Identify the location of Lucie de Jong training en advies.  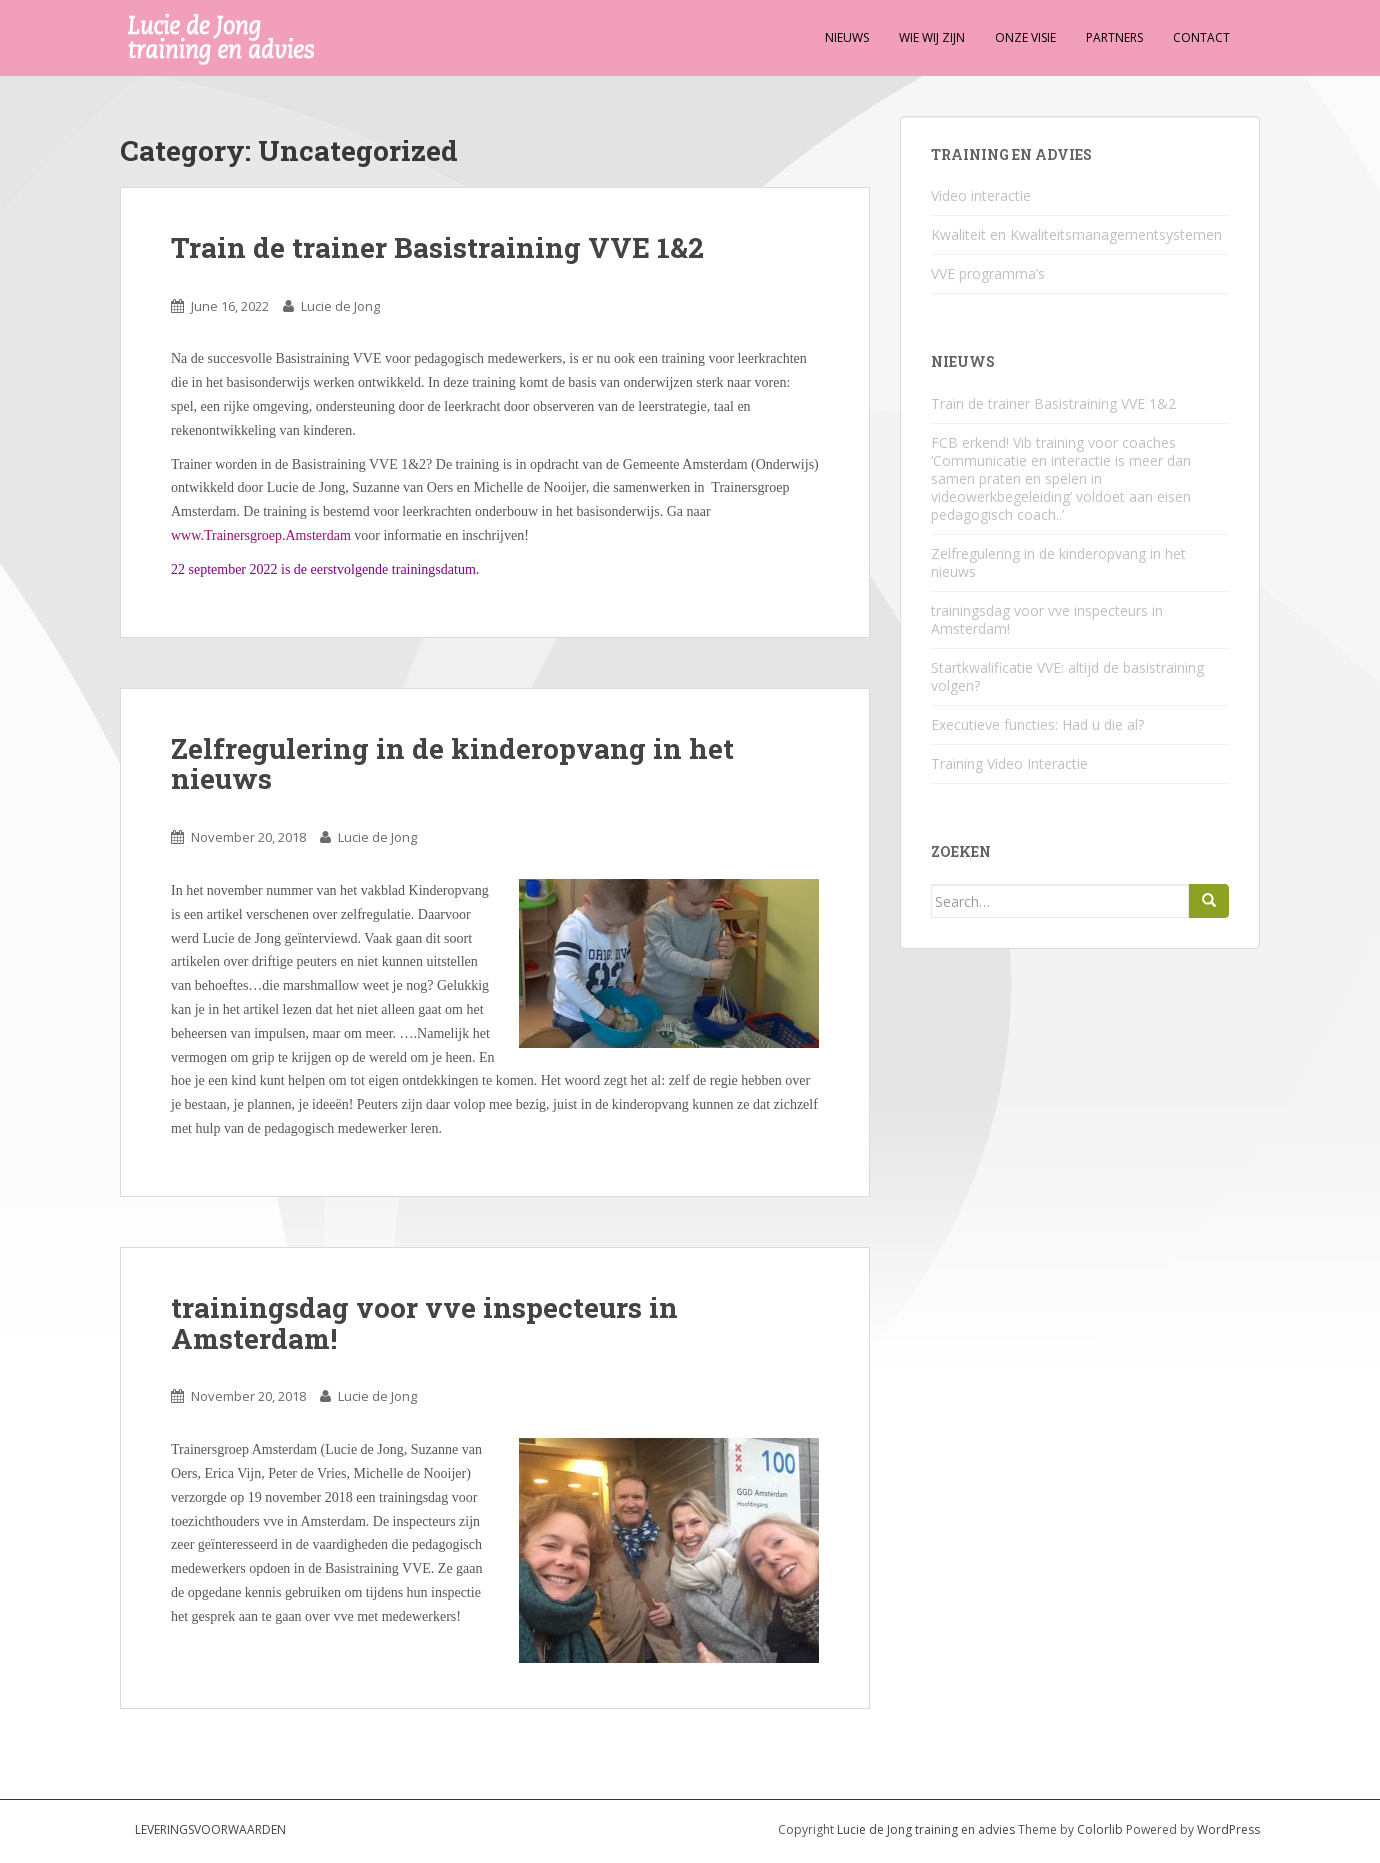
(927, 1829).